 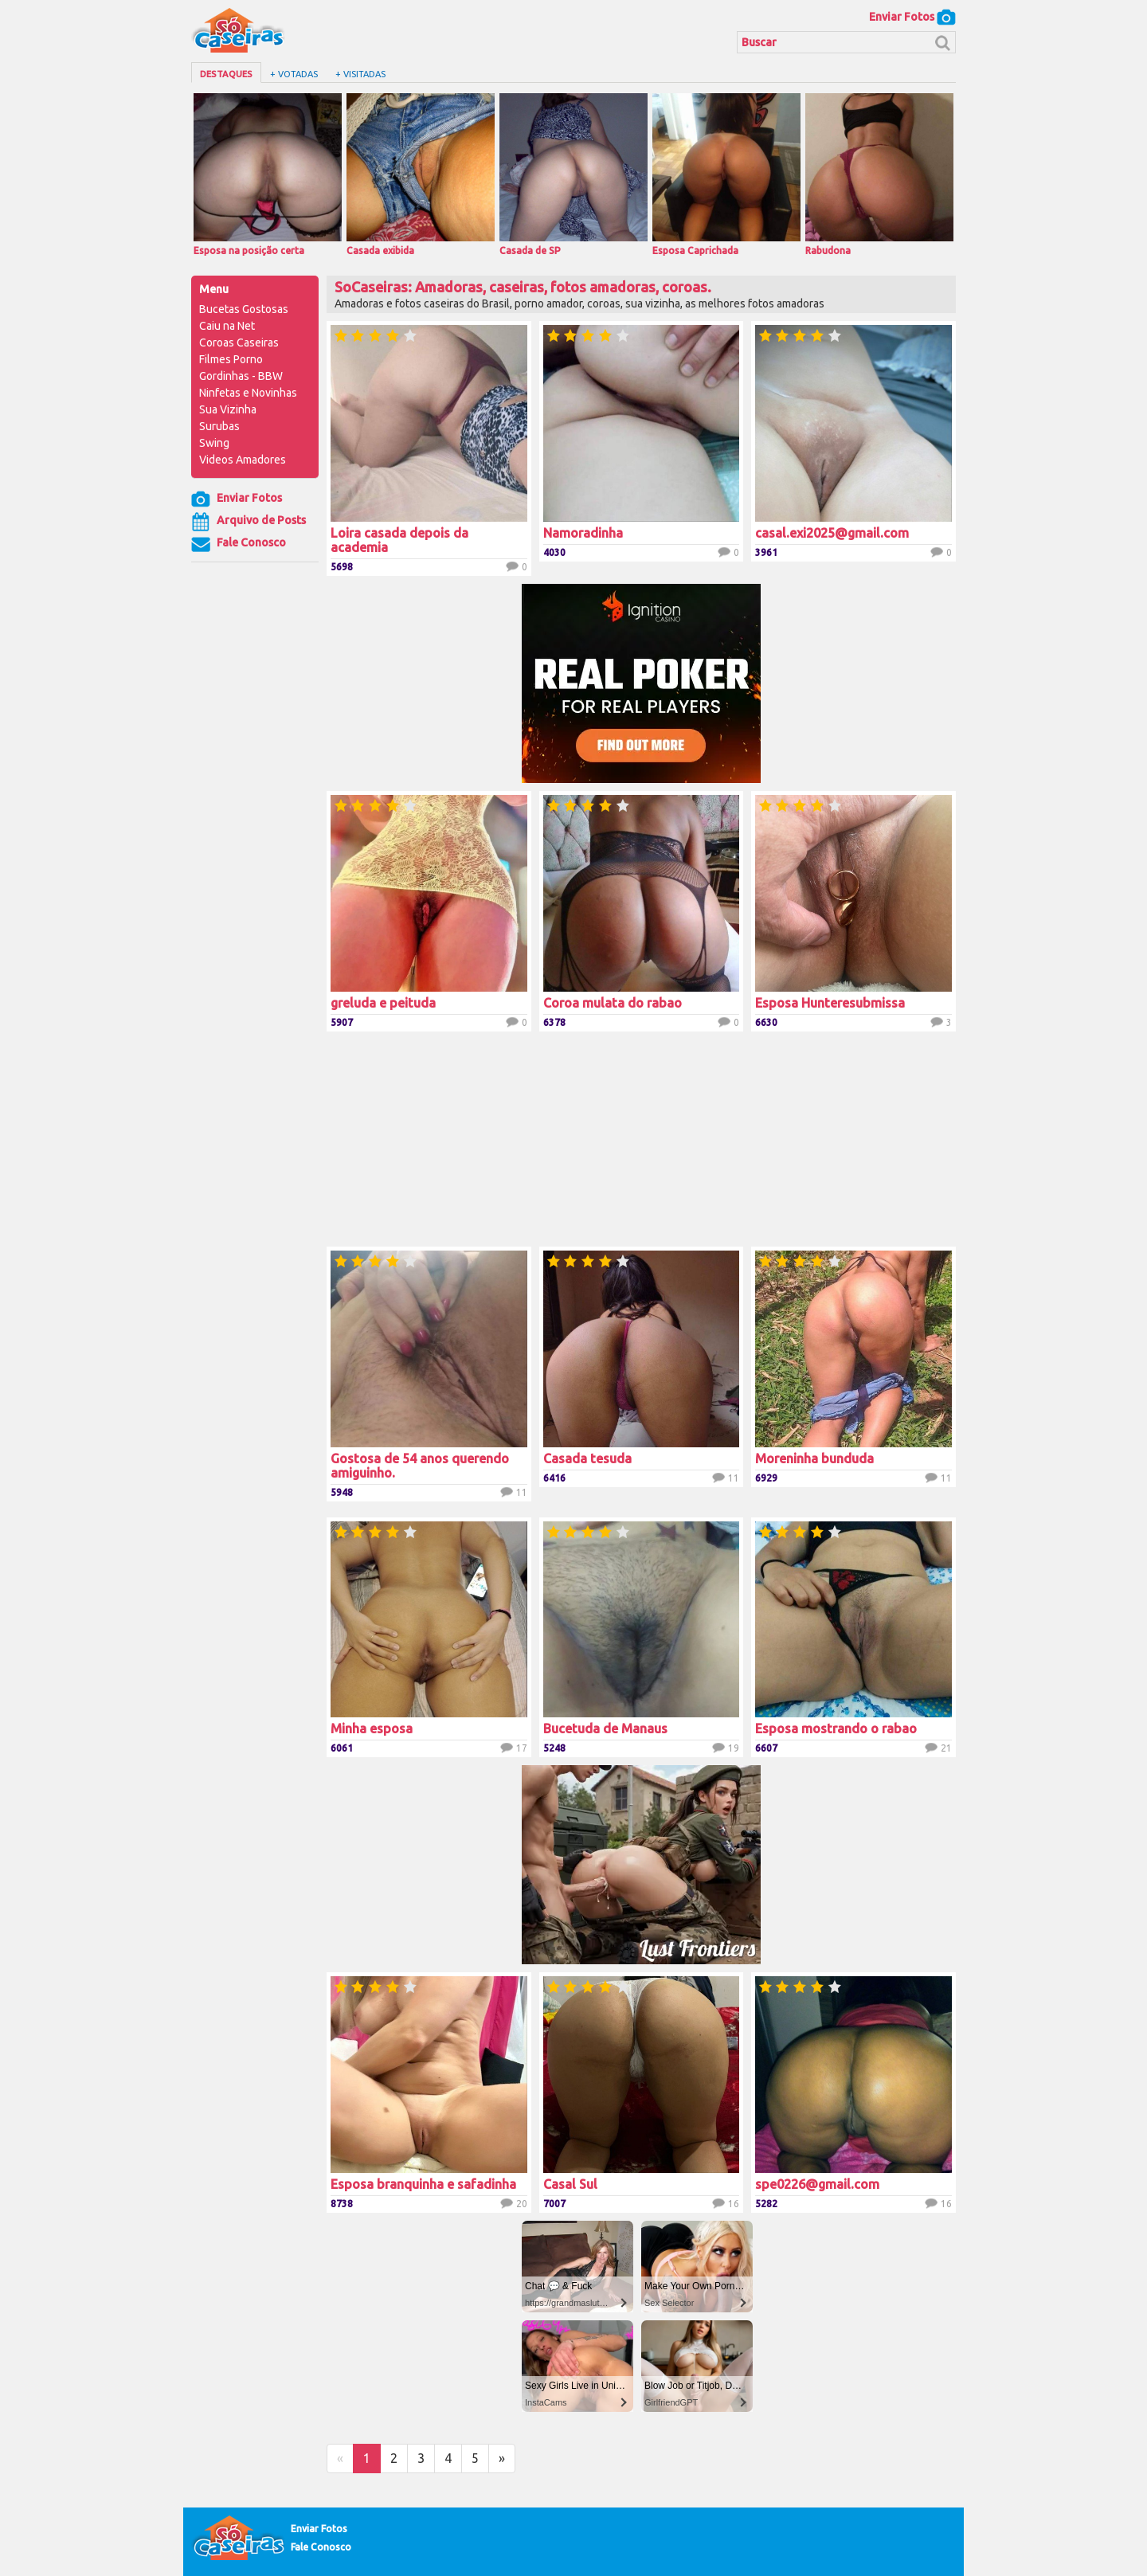 What do you see at coordinates (726, 174) in the screenshot?
I see `Esposa Caprichada` at bounding box center [726, 174].